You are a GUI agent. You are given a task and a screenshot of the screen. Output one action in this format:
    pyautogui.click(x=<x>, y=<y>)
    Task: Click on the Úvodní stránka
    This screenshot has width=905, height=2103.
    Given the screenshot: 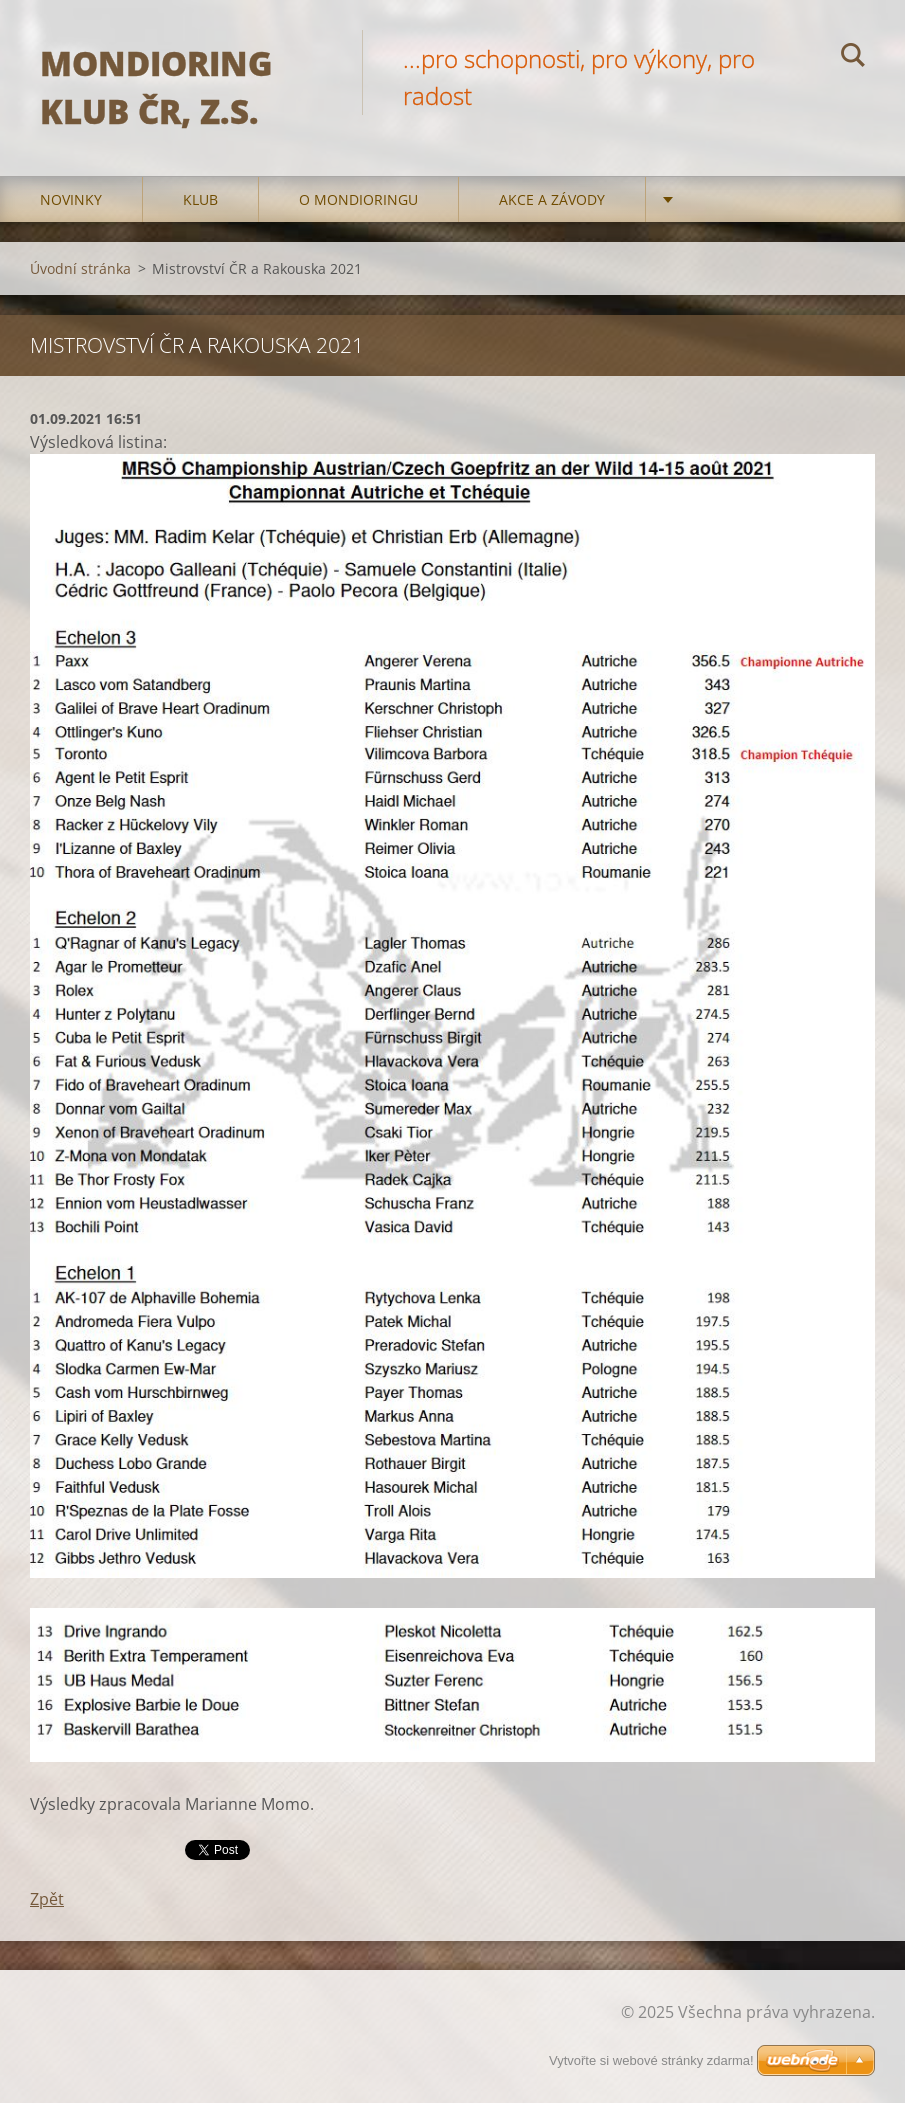 What is the action you would take?
    pyautogui.click(x=80, y=268)
    